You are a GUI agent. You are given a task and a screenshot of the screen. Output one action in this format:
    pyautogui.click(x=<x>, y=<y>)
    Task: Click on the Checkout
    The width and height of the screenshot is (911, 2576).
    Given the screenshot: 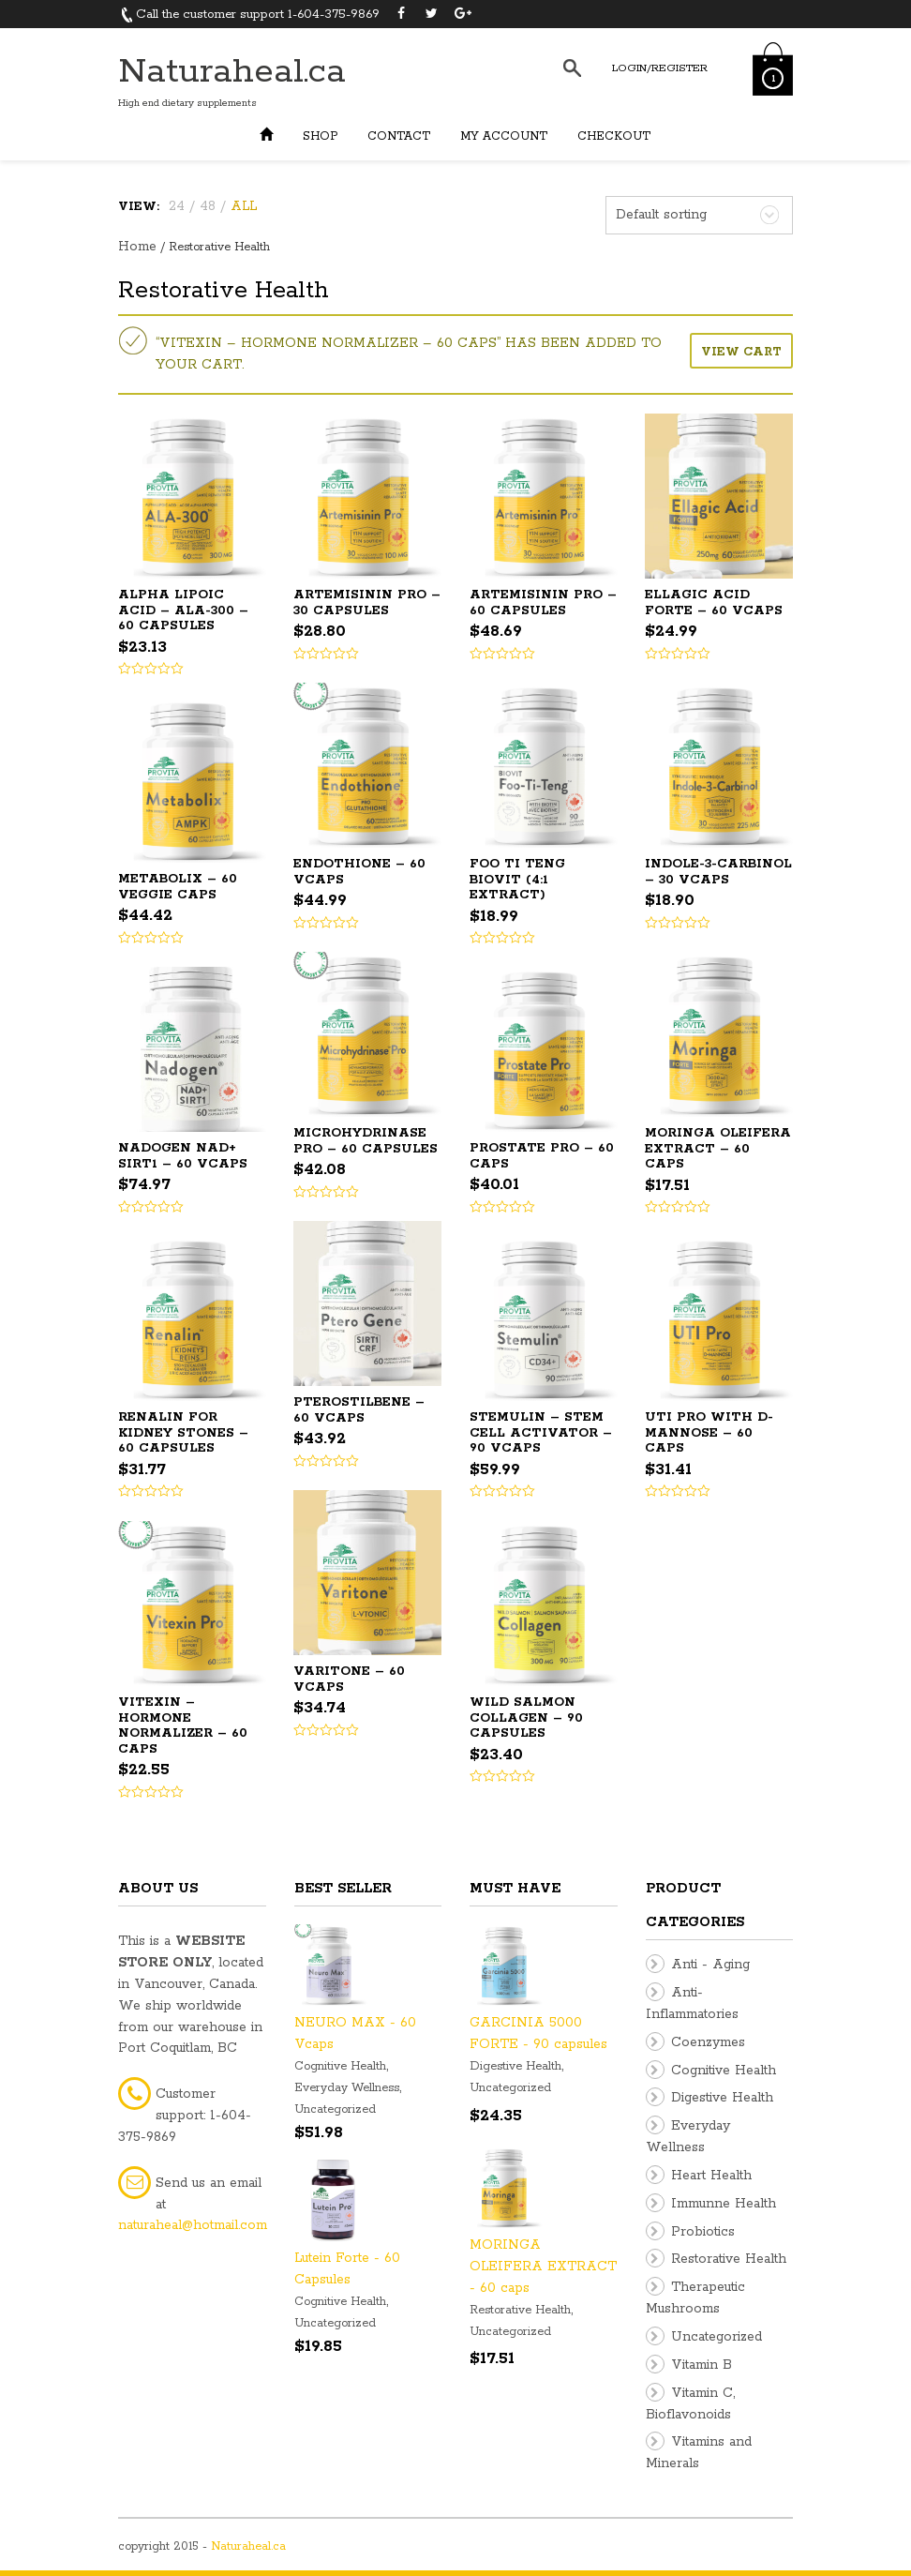 What is the action you would take?
    pyautogui.click(x=613, y=136)
    